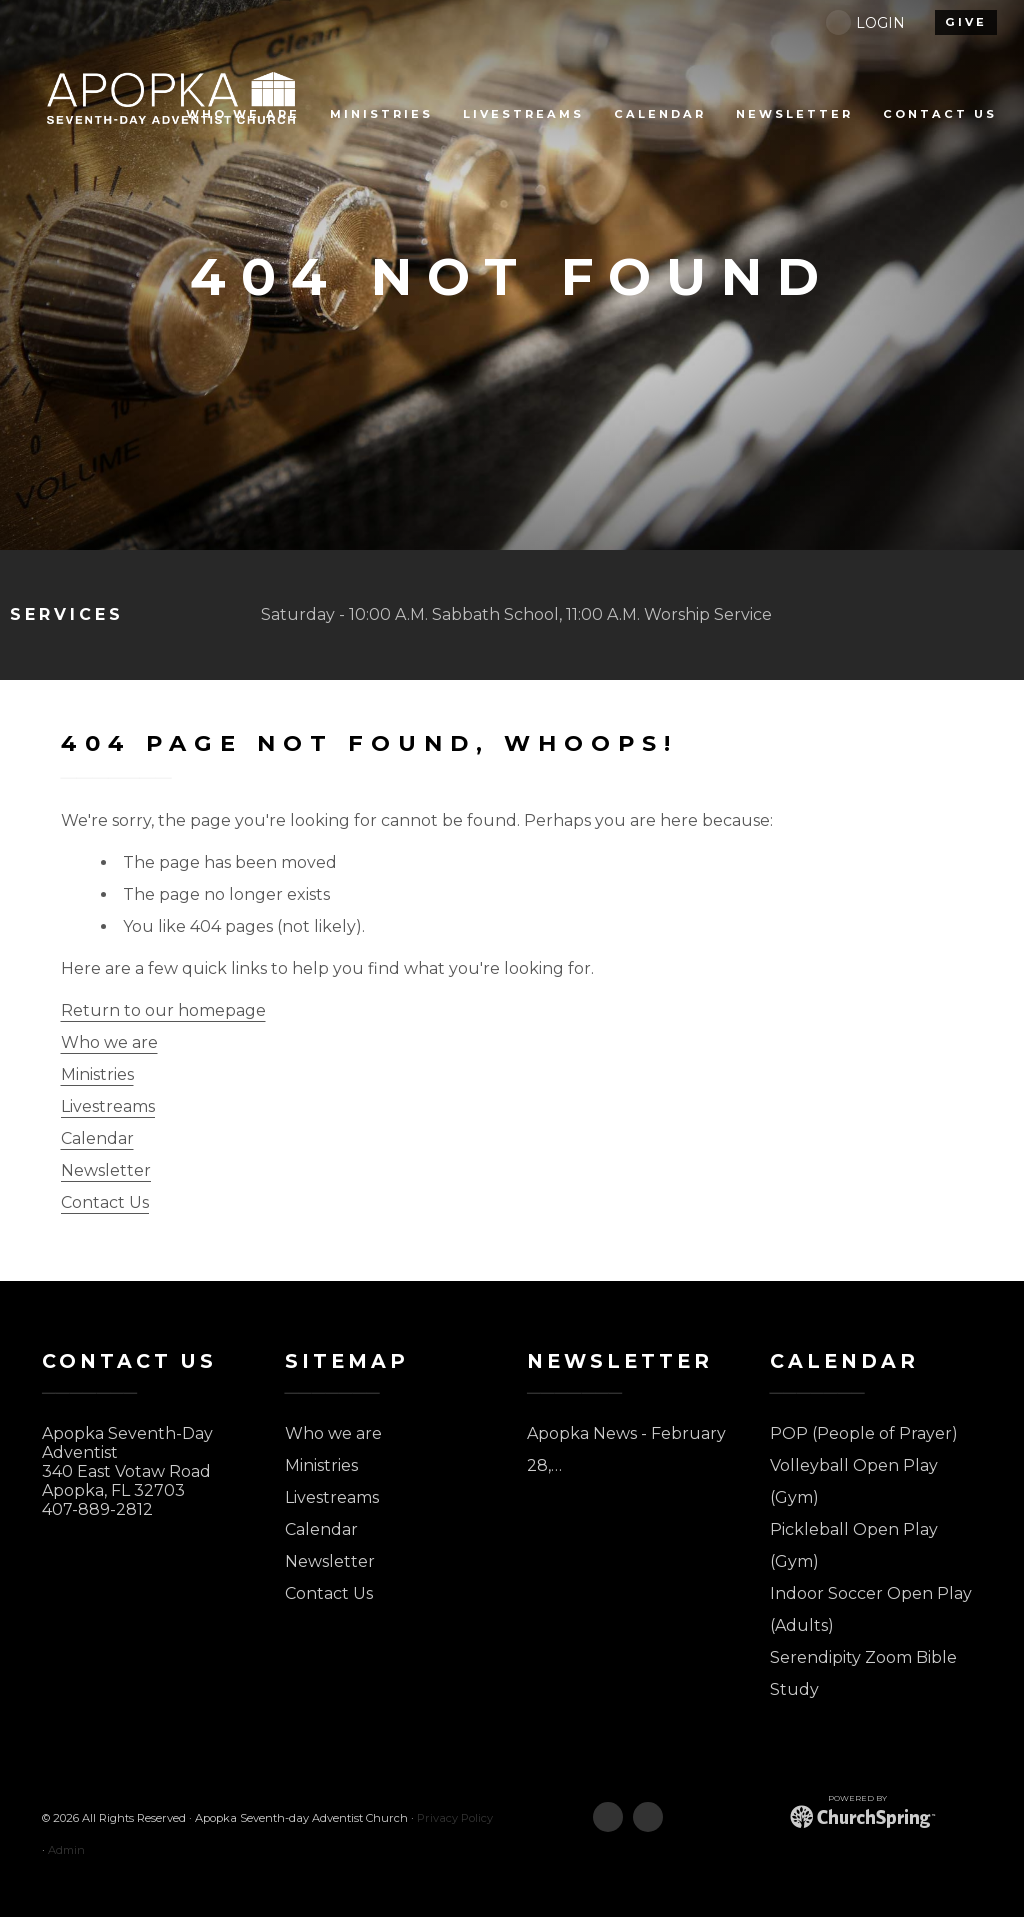 The image size is (1024, 1917). I want to click on give, so click(966, 22).